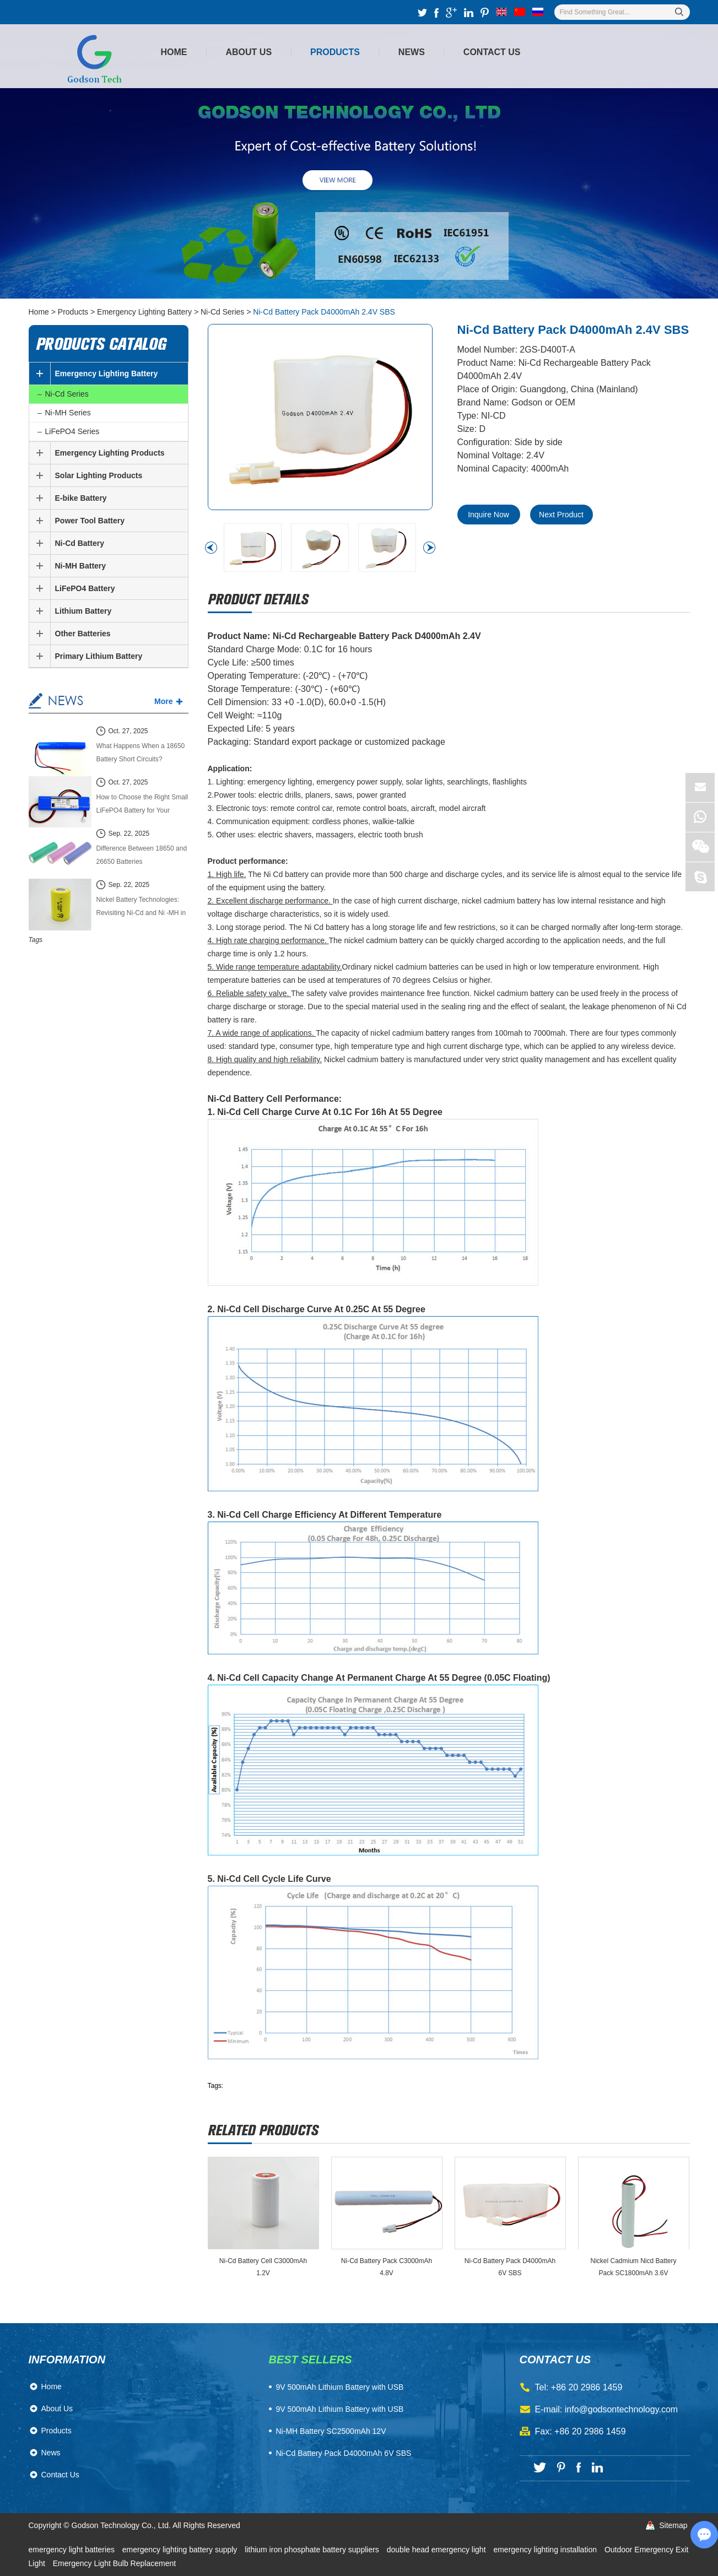 The width and height of the screenshot is (718, 2576). I want to click on Products, so click(335, 52).